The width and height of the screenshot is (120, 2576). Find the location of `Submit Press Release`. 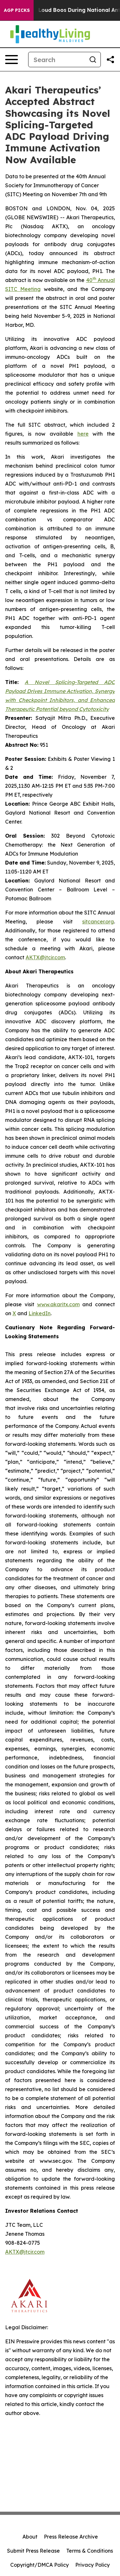

Submit Press Release is located at coordinates (33, 2551).